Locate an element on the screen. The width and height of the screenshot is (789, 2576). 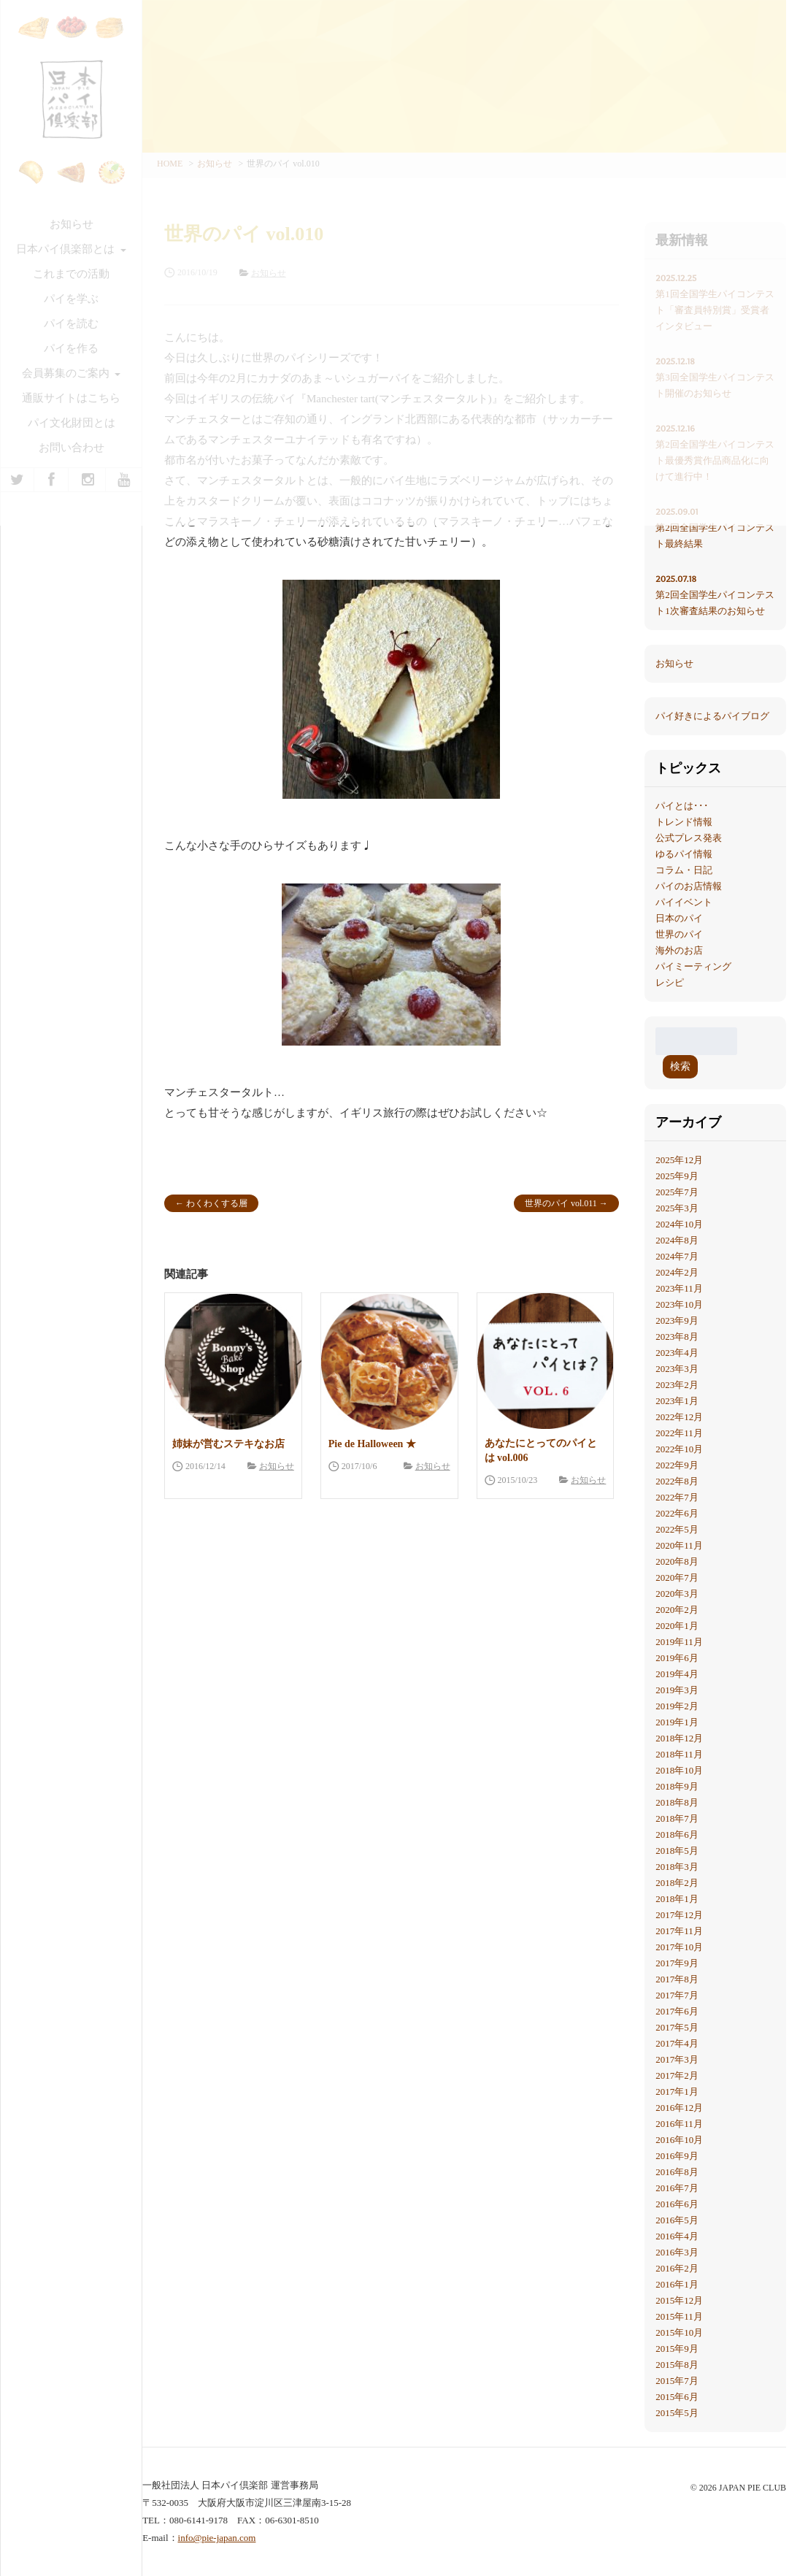
2018年1月 is located at coordinates (676, 1898).